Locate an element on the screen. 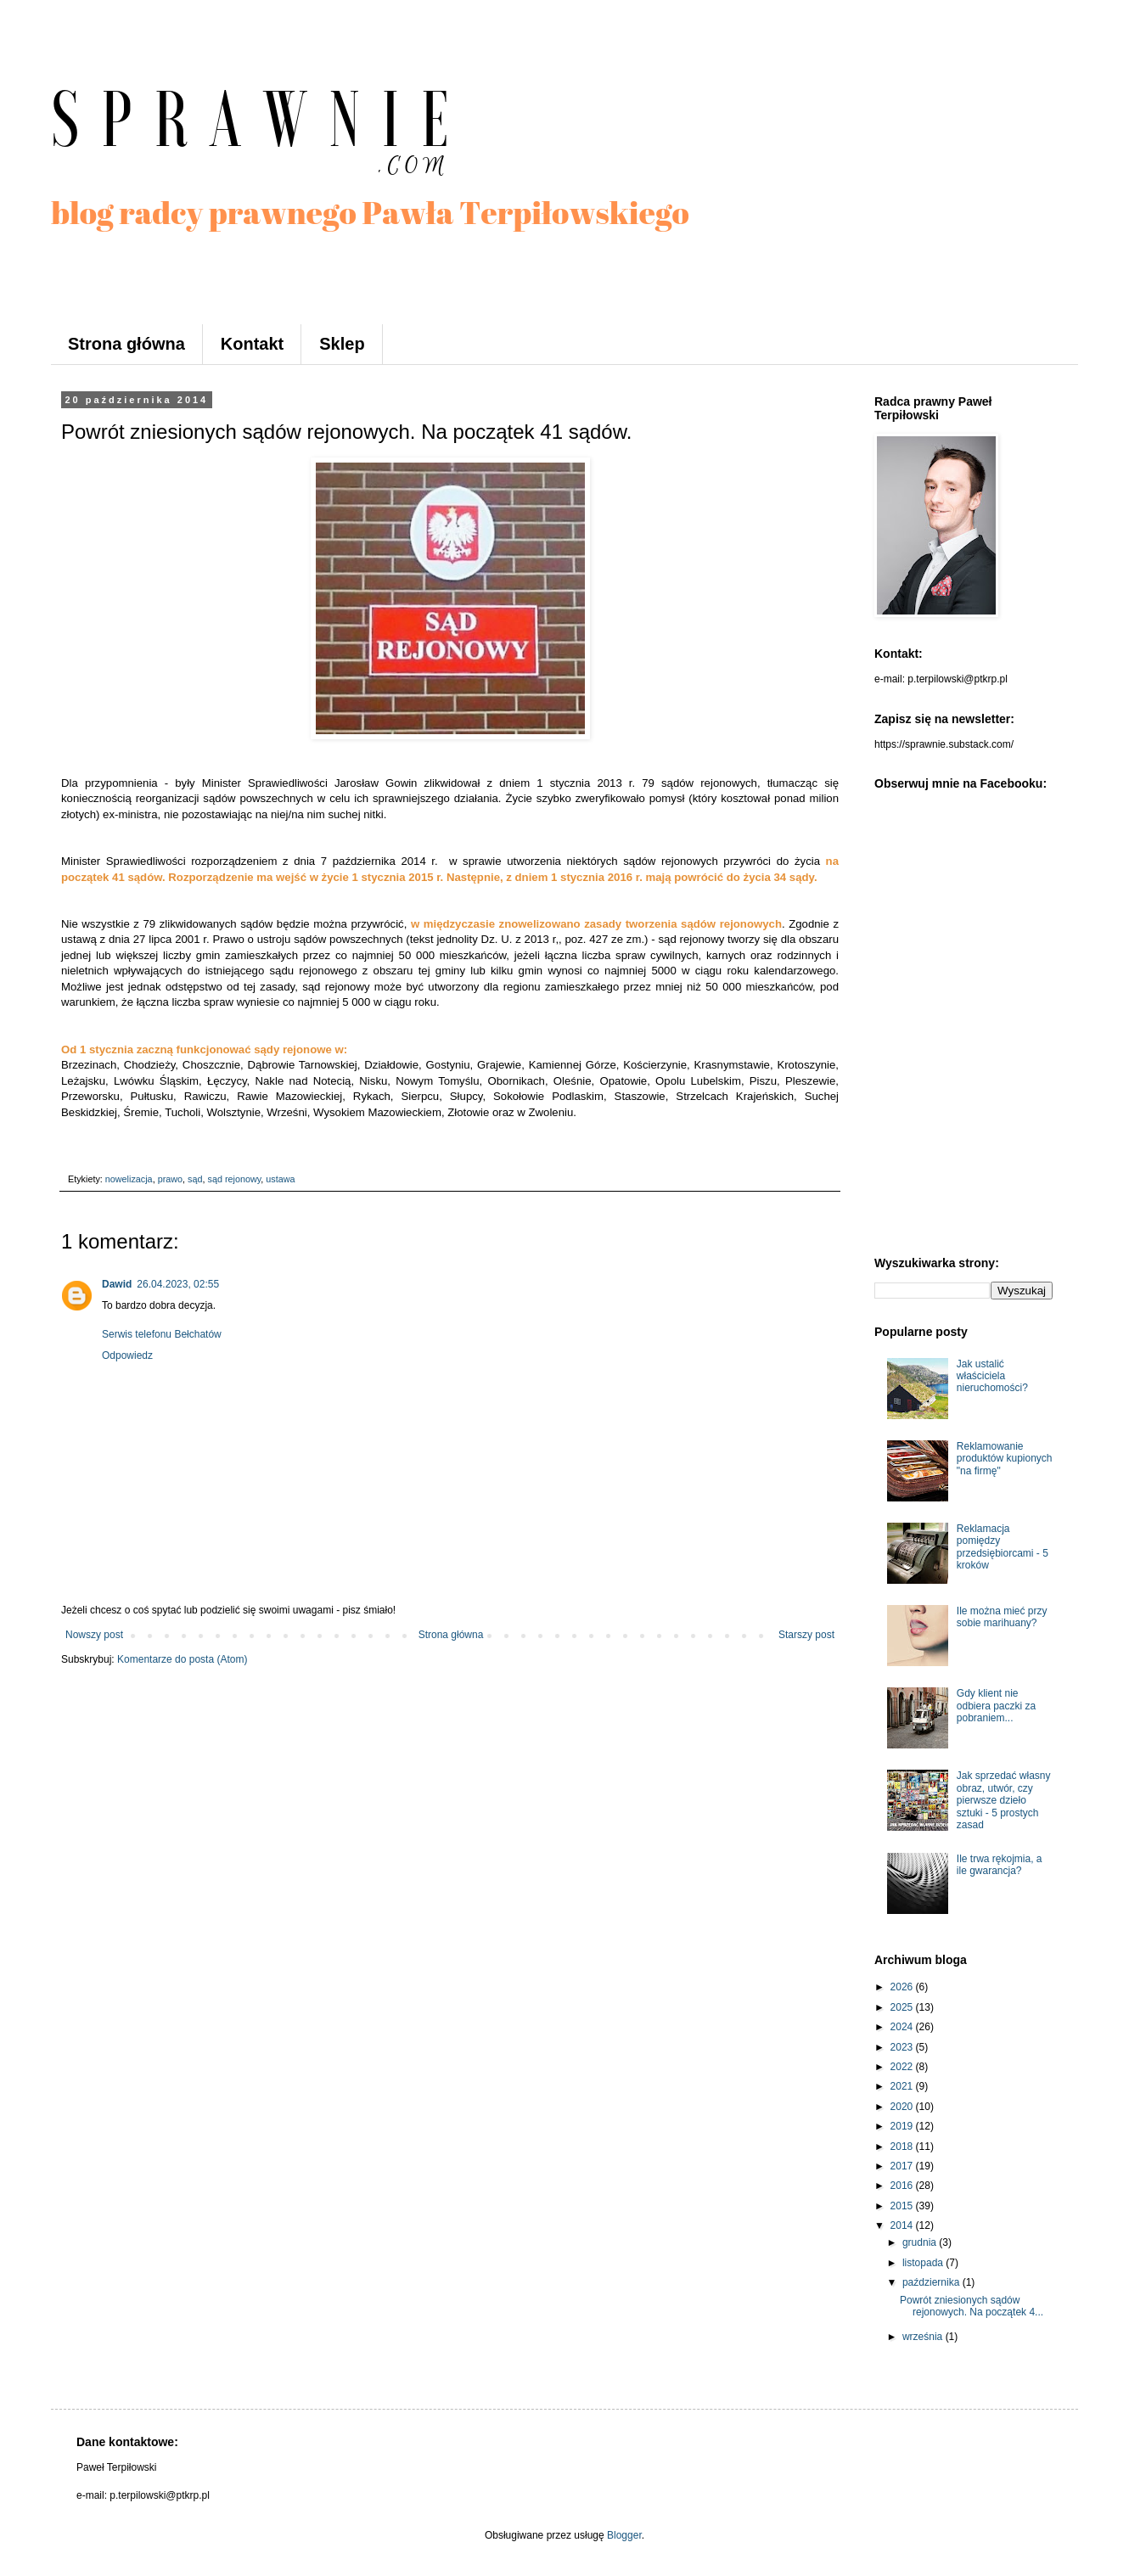 This screenshot has height=2576, width=1129. 2026 is located at coordinates (903, 1987).